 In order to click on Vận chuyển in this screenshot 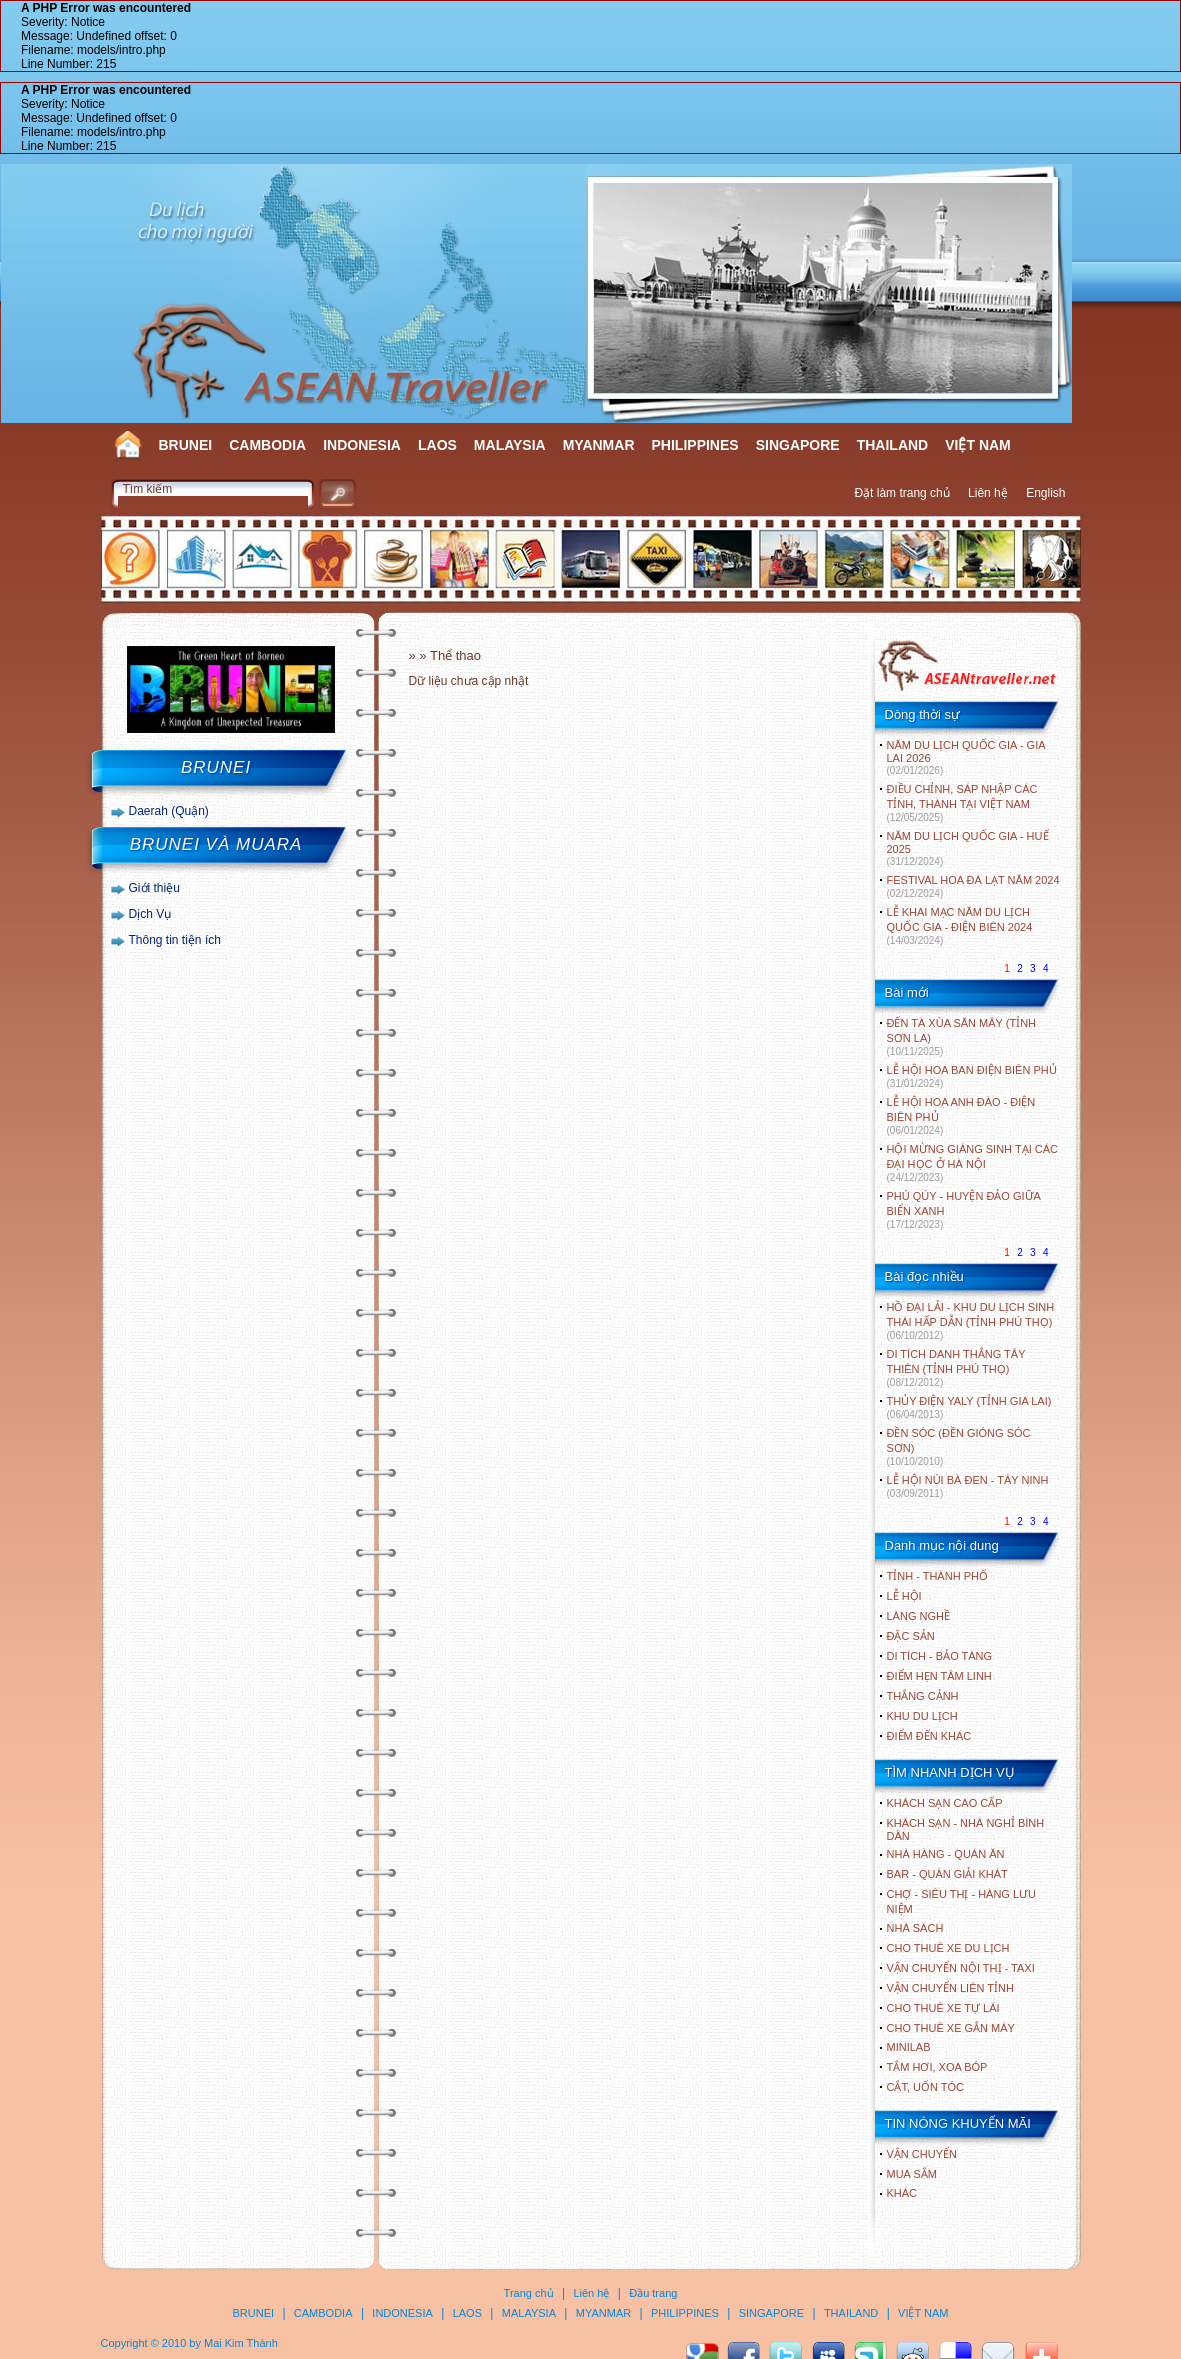, I will do `click(922, 2154)`.